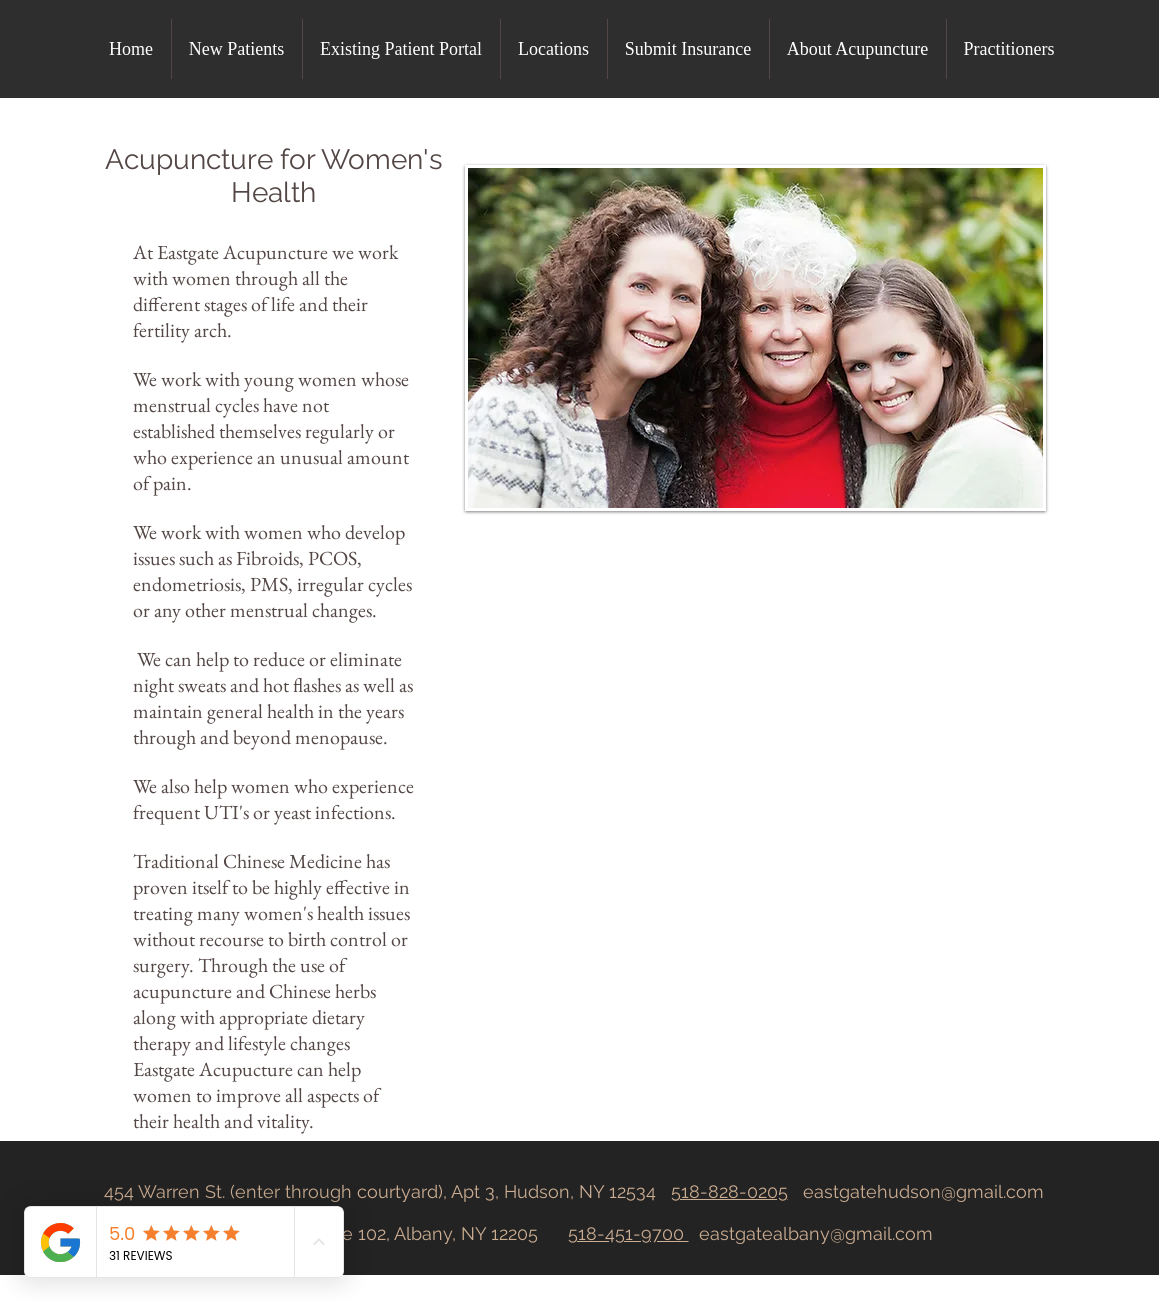  What do you see at coordinates (816, 1233) in the screenshot?
I see `eastgatealbany@gmail.com` at bounding box center [816, 1233].